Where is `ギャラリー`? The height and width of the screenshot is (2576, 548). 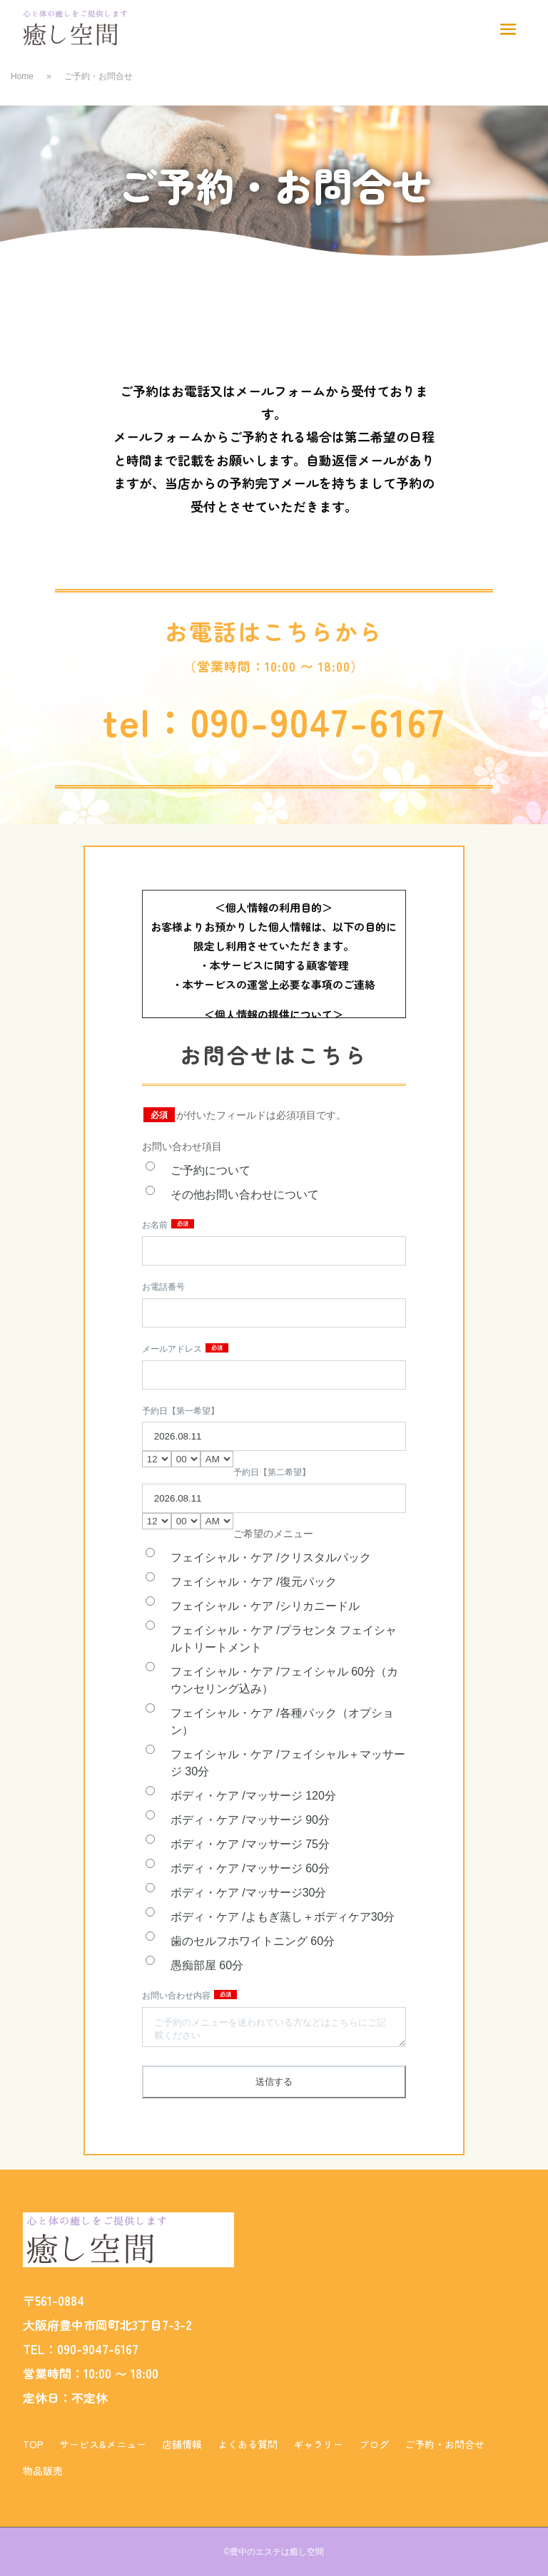 ギャラリー is located at coordinates (318, 2444).